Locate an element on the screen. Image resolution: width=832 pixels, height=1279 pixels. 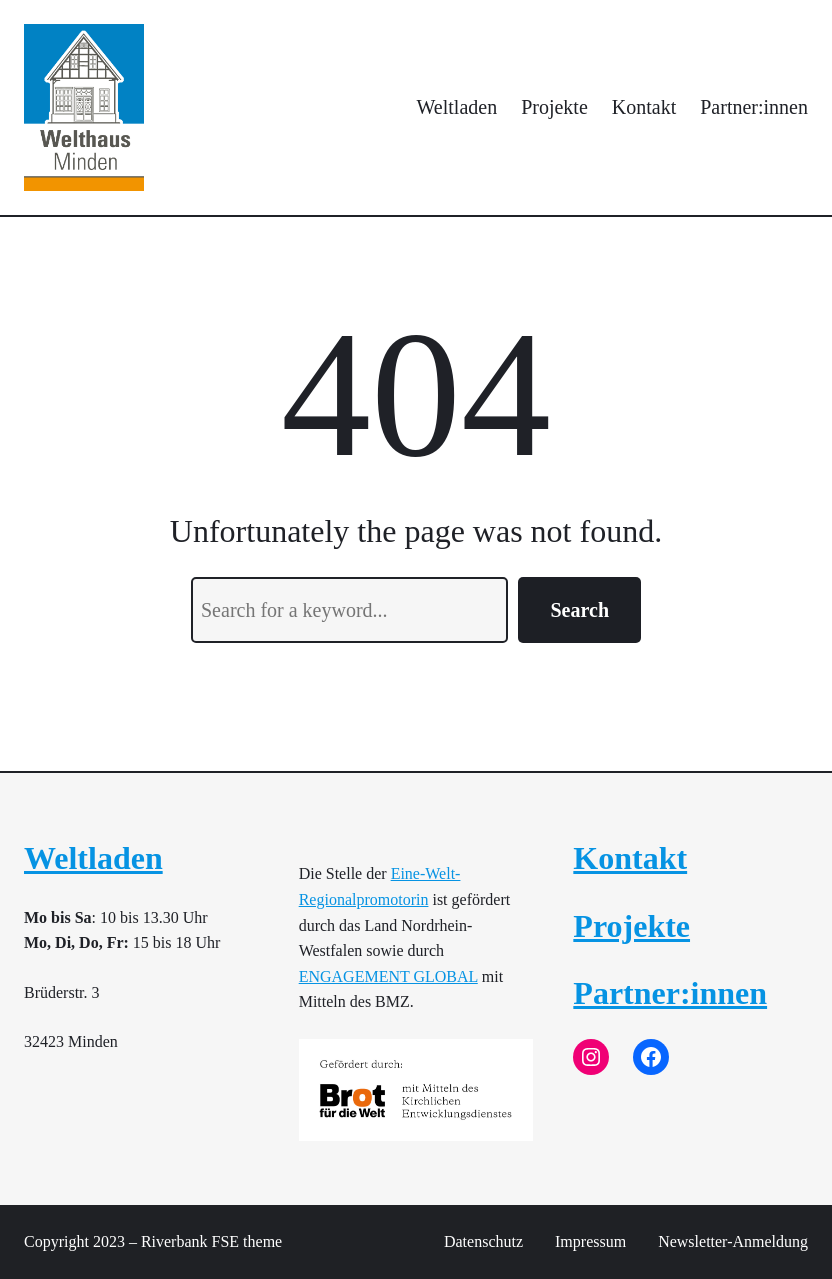
Kontakt is located at coordinates (630, 858).